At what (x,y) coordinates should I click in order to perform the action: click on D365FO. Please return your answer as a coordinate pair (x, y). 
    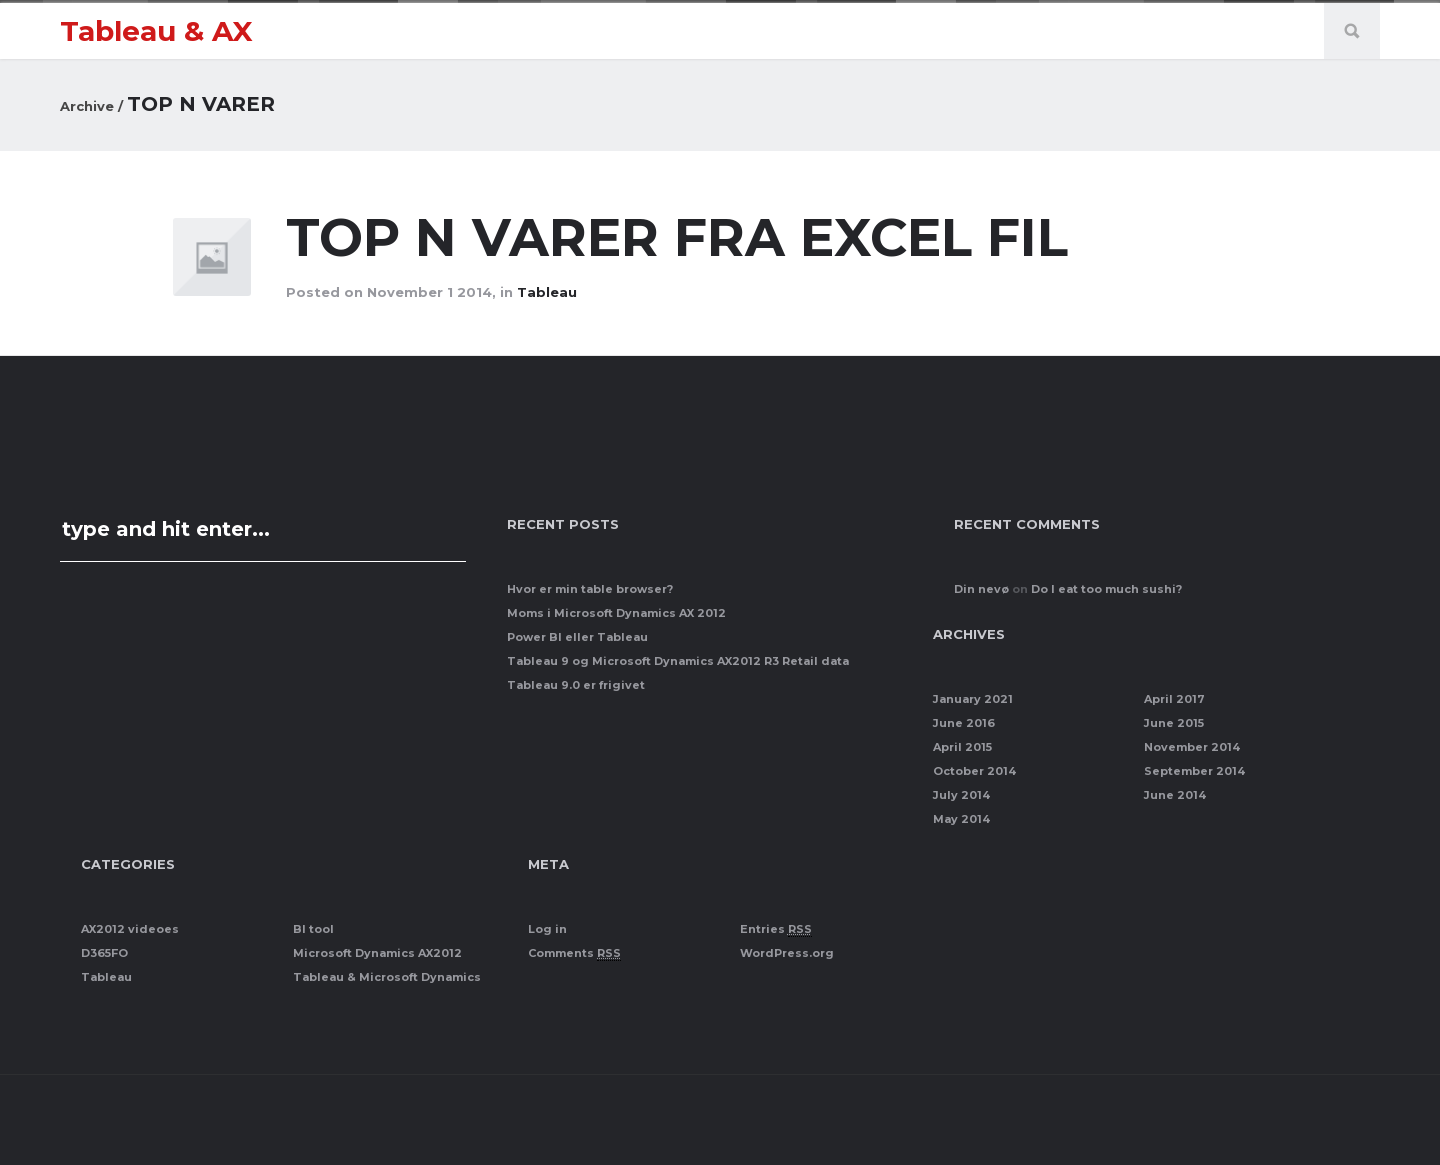
    Looking at the image, I should click on (104, 953).